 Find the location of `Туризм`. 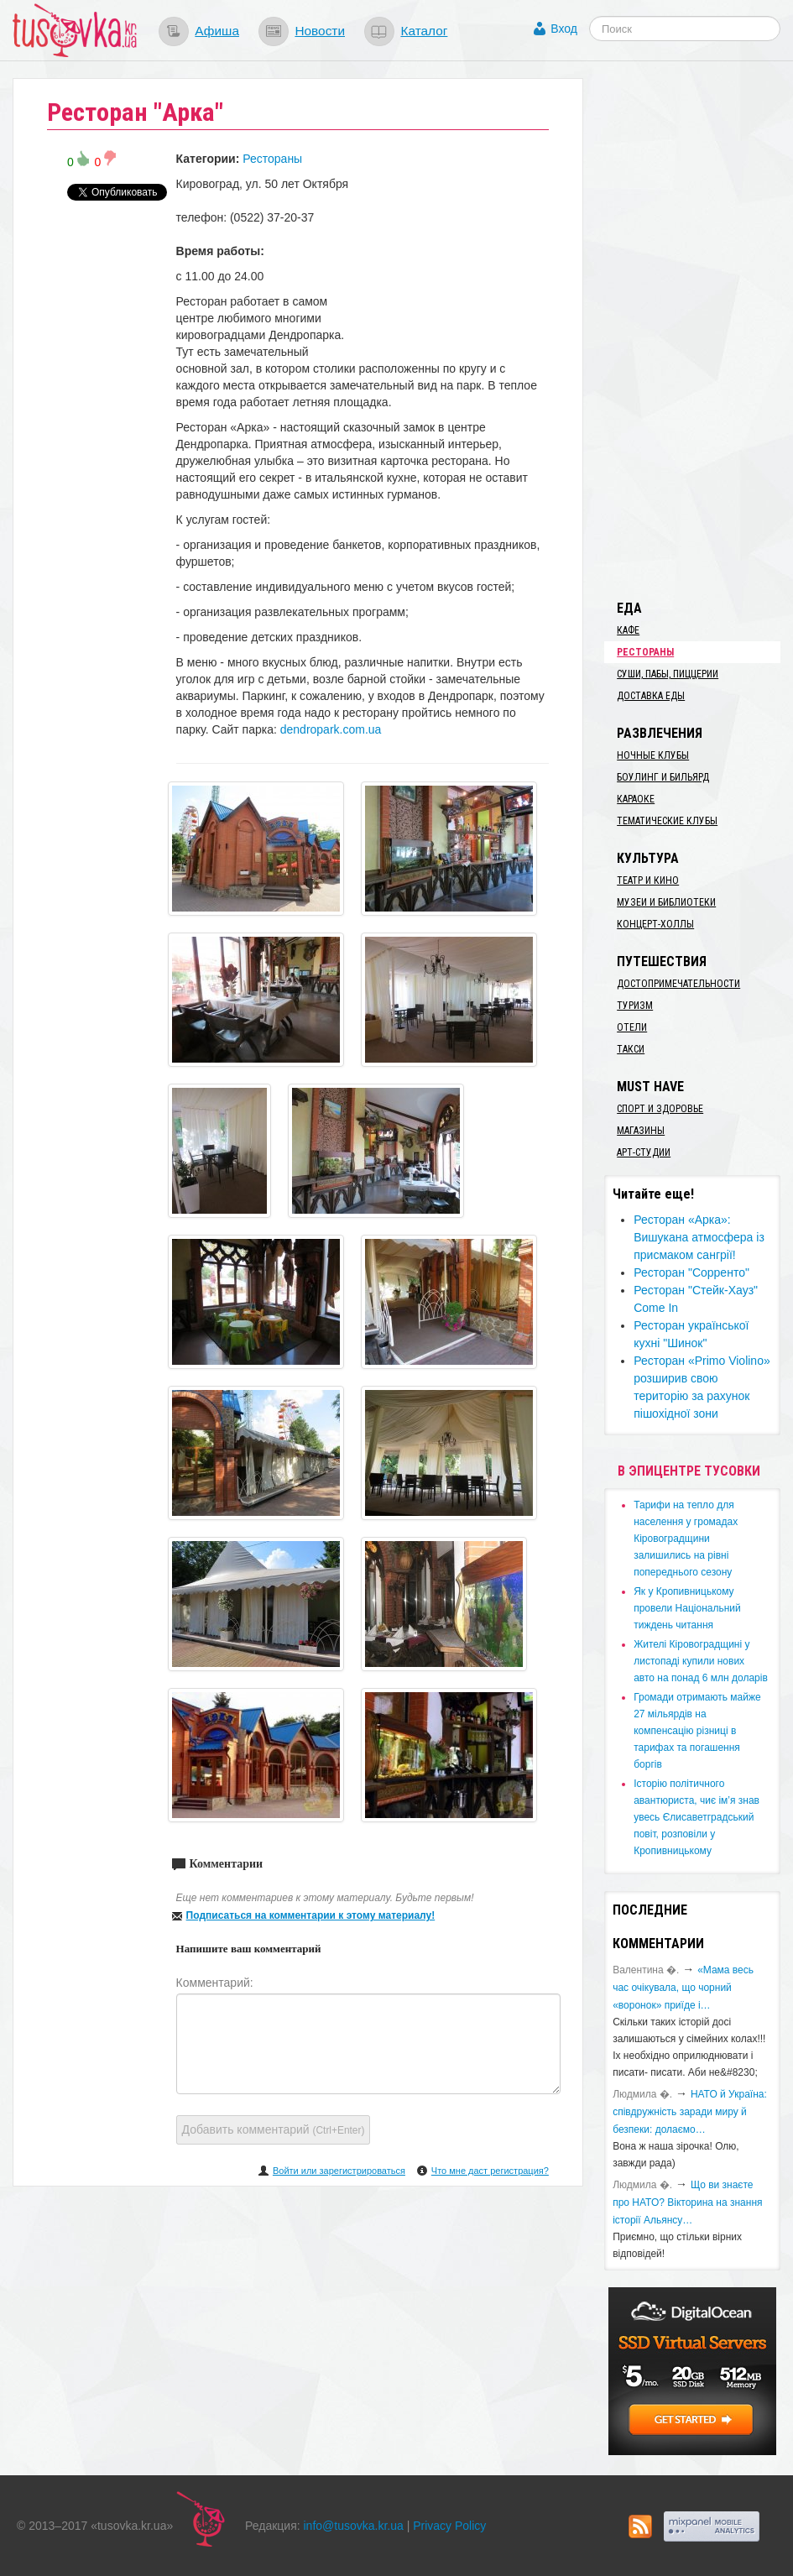

Туризм is located at coordinates (635, 1005).